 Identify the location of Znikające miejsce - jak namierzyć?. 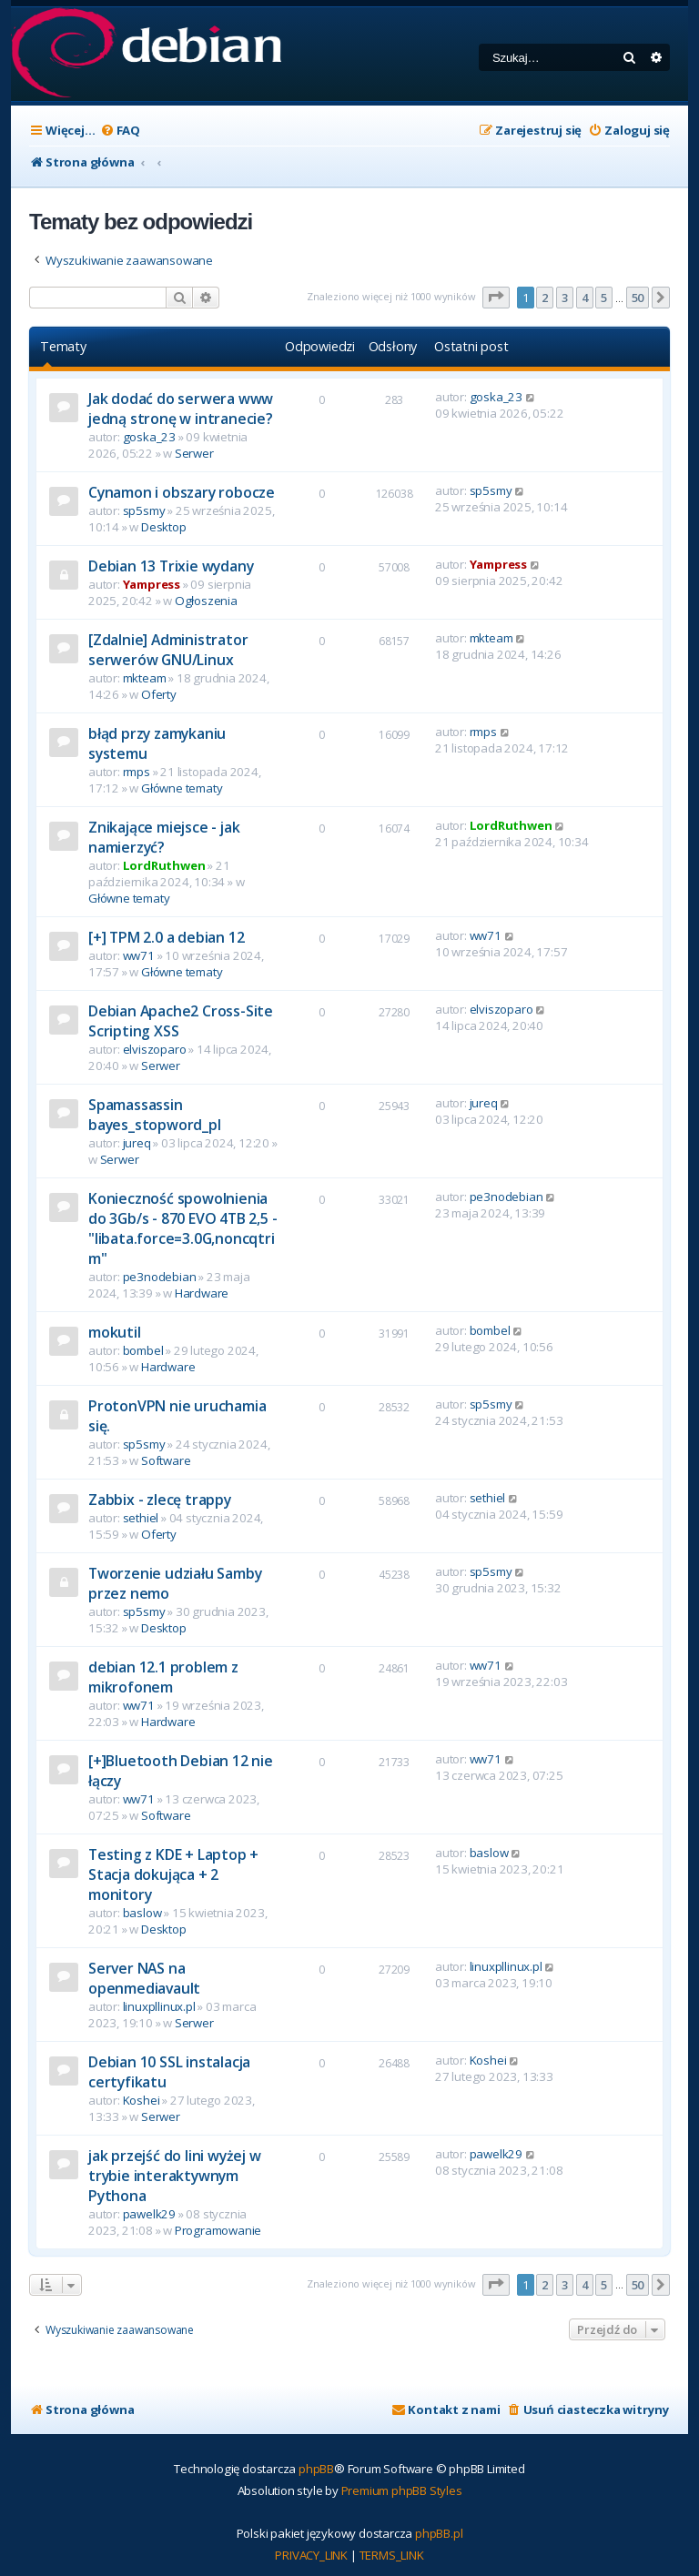
(163, 837).